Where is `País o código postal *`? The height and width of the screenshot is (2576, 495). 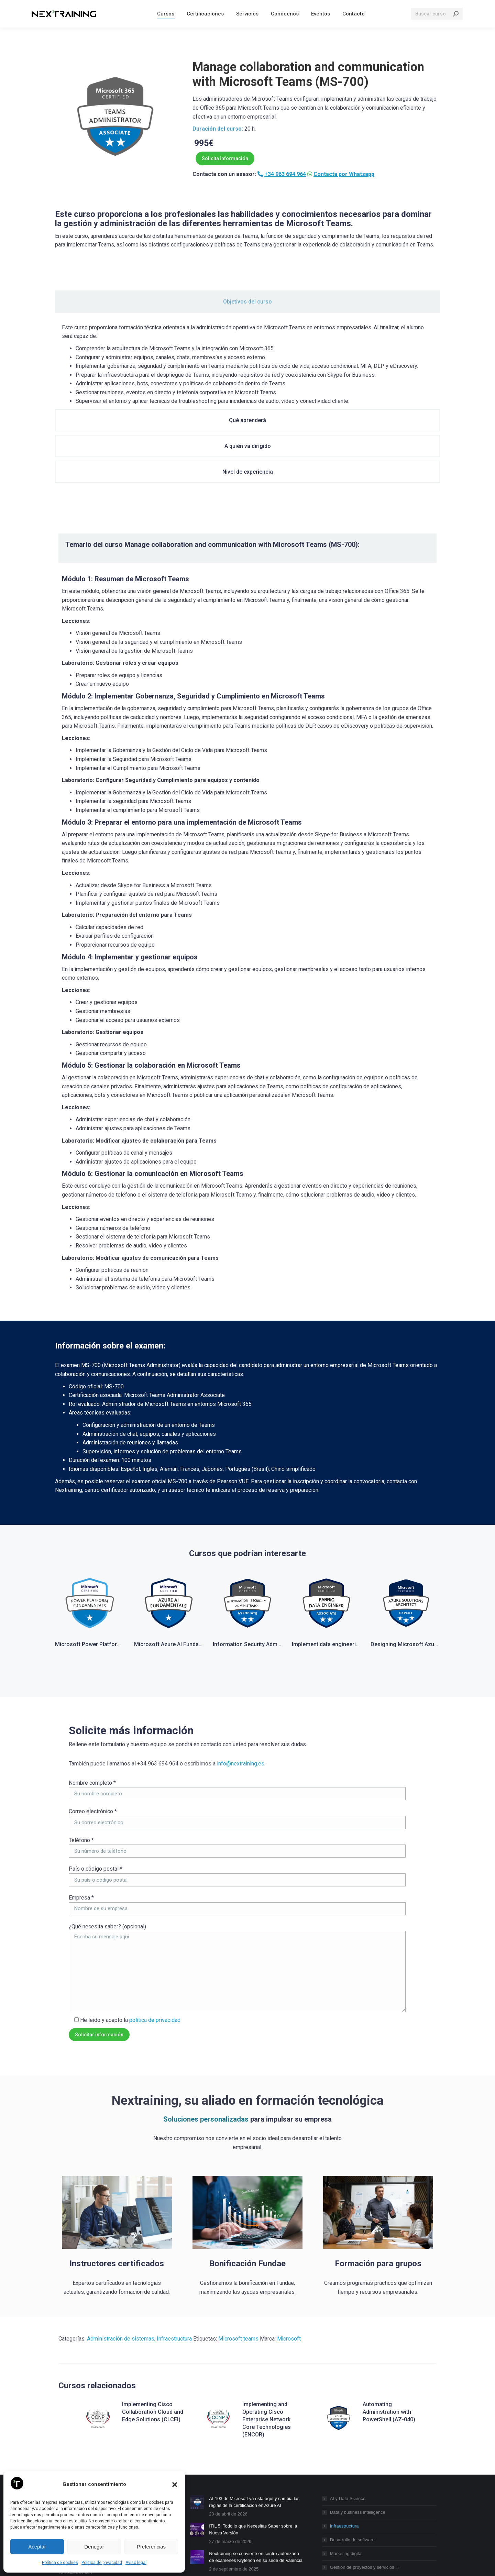 País o código postal * is located at coordinates (95, 1793).